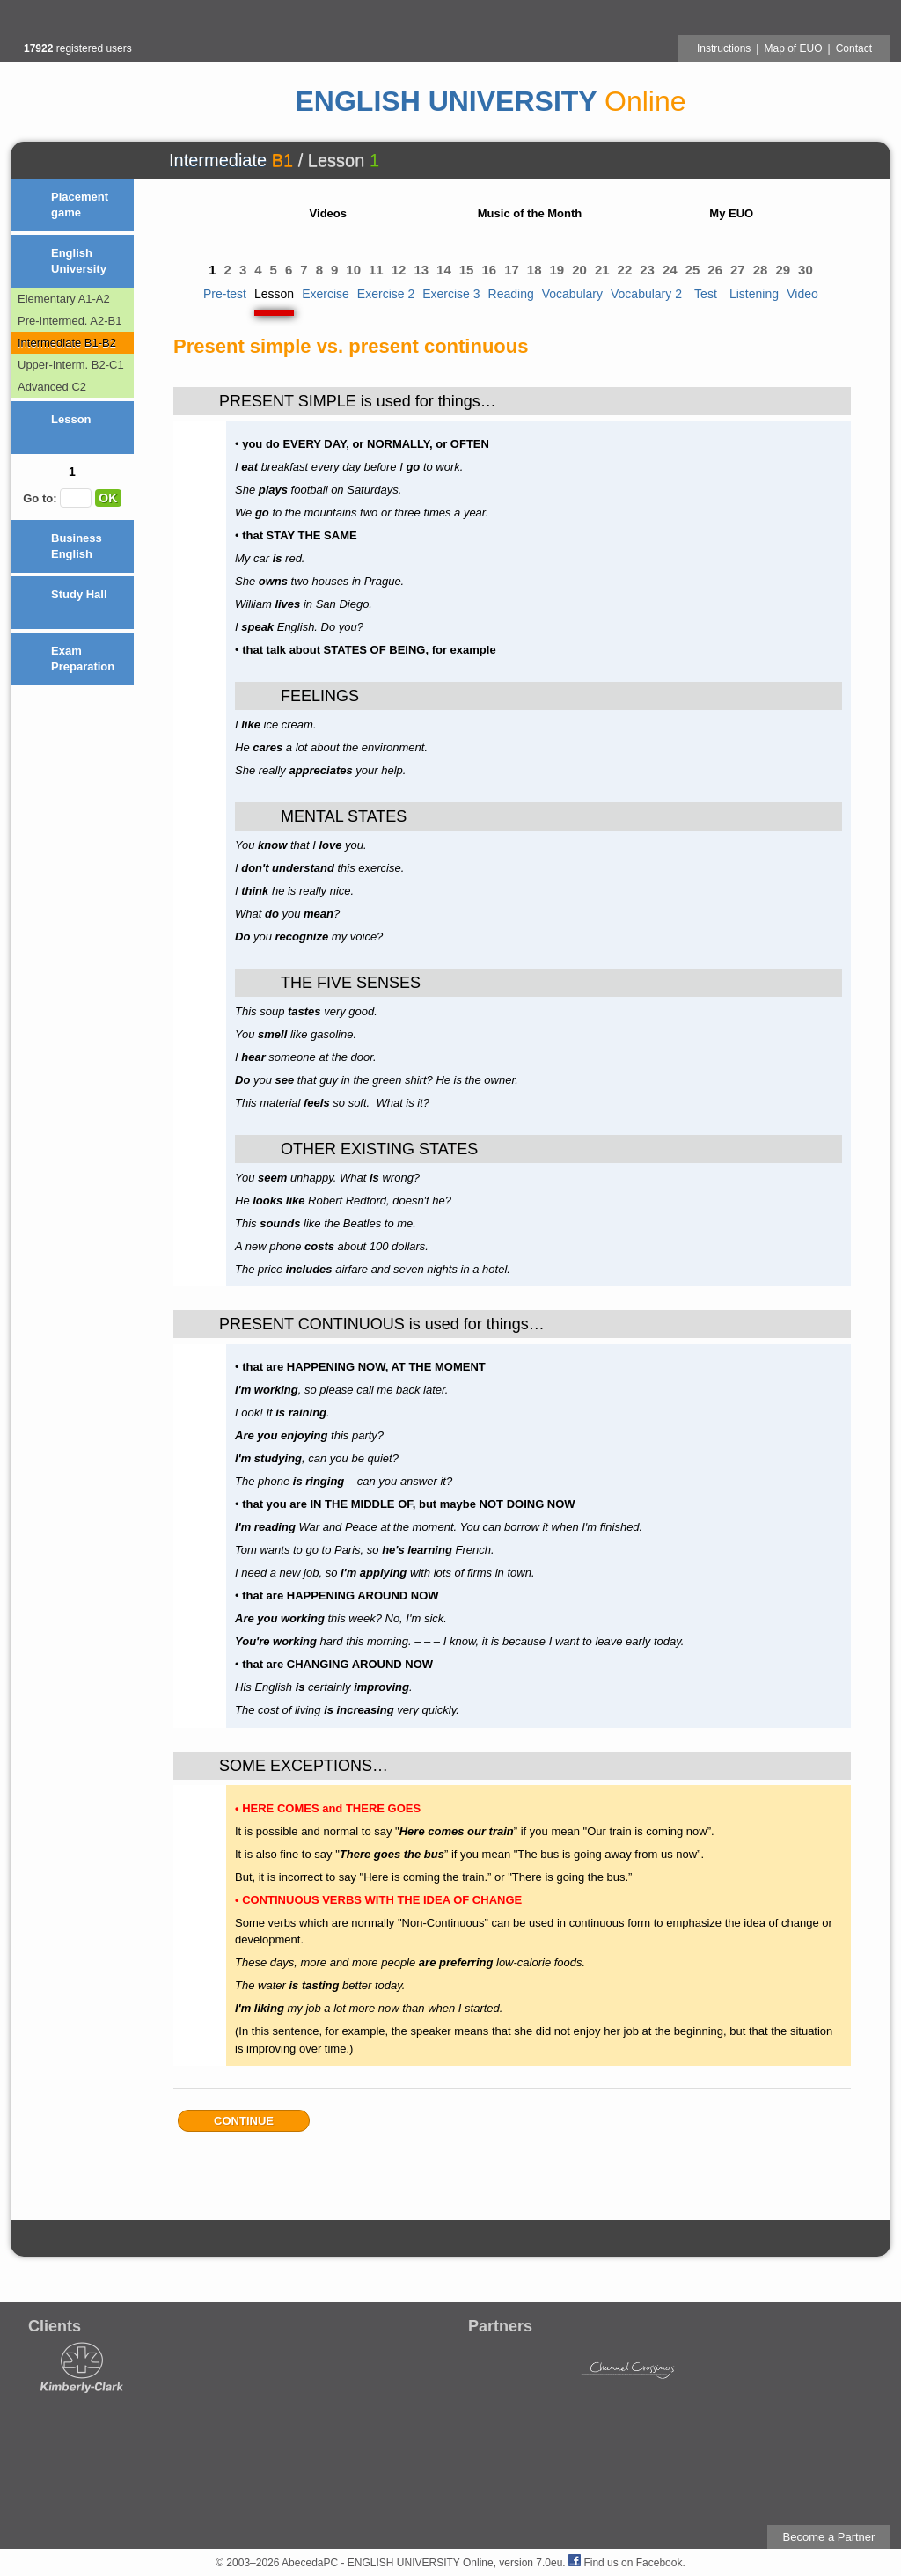 The image size is (901, 2576). What do you see at coordinates (67, 342) in the screenshot?
I see `Intermediate B1-B2` at bounding box center [67, 342].